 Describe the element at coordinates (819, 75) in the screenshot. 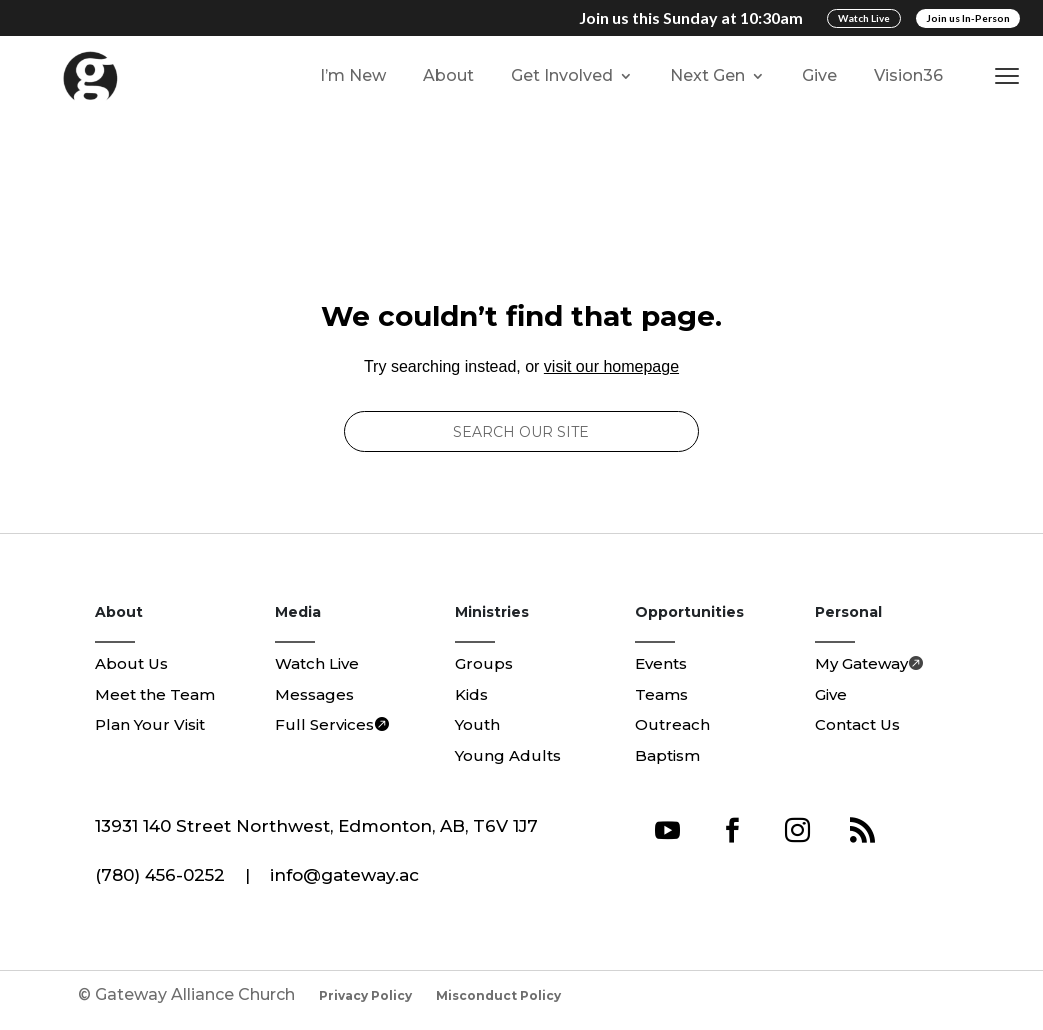

I see `Give` at that location.